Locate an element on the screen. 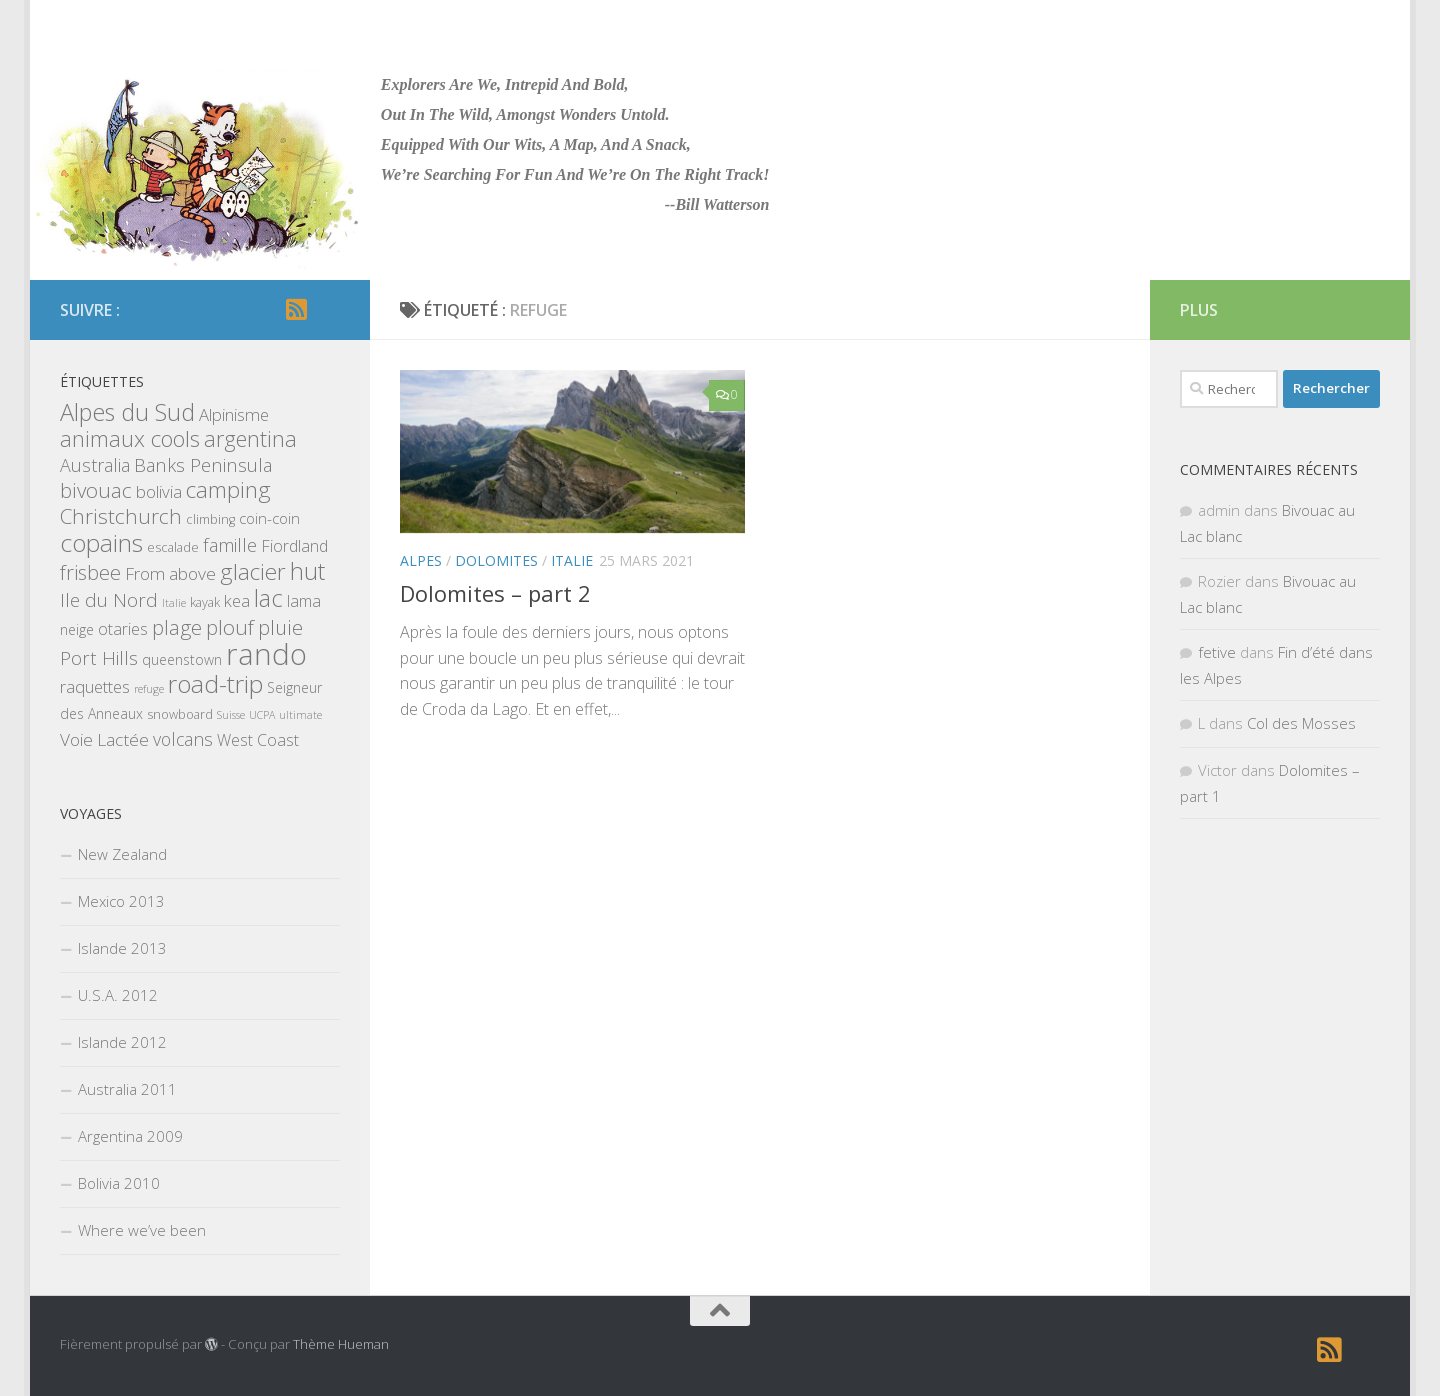  escalade [escalade (2 éléments)] is located at coordinates (173, 547).